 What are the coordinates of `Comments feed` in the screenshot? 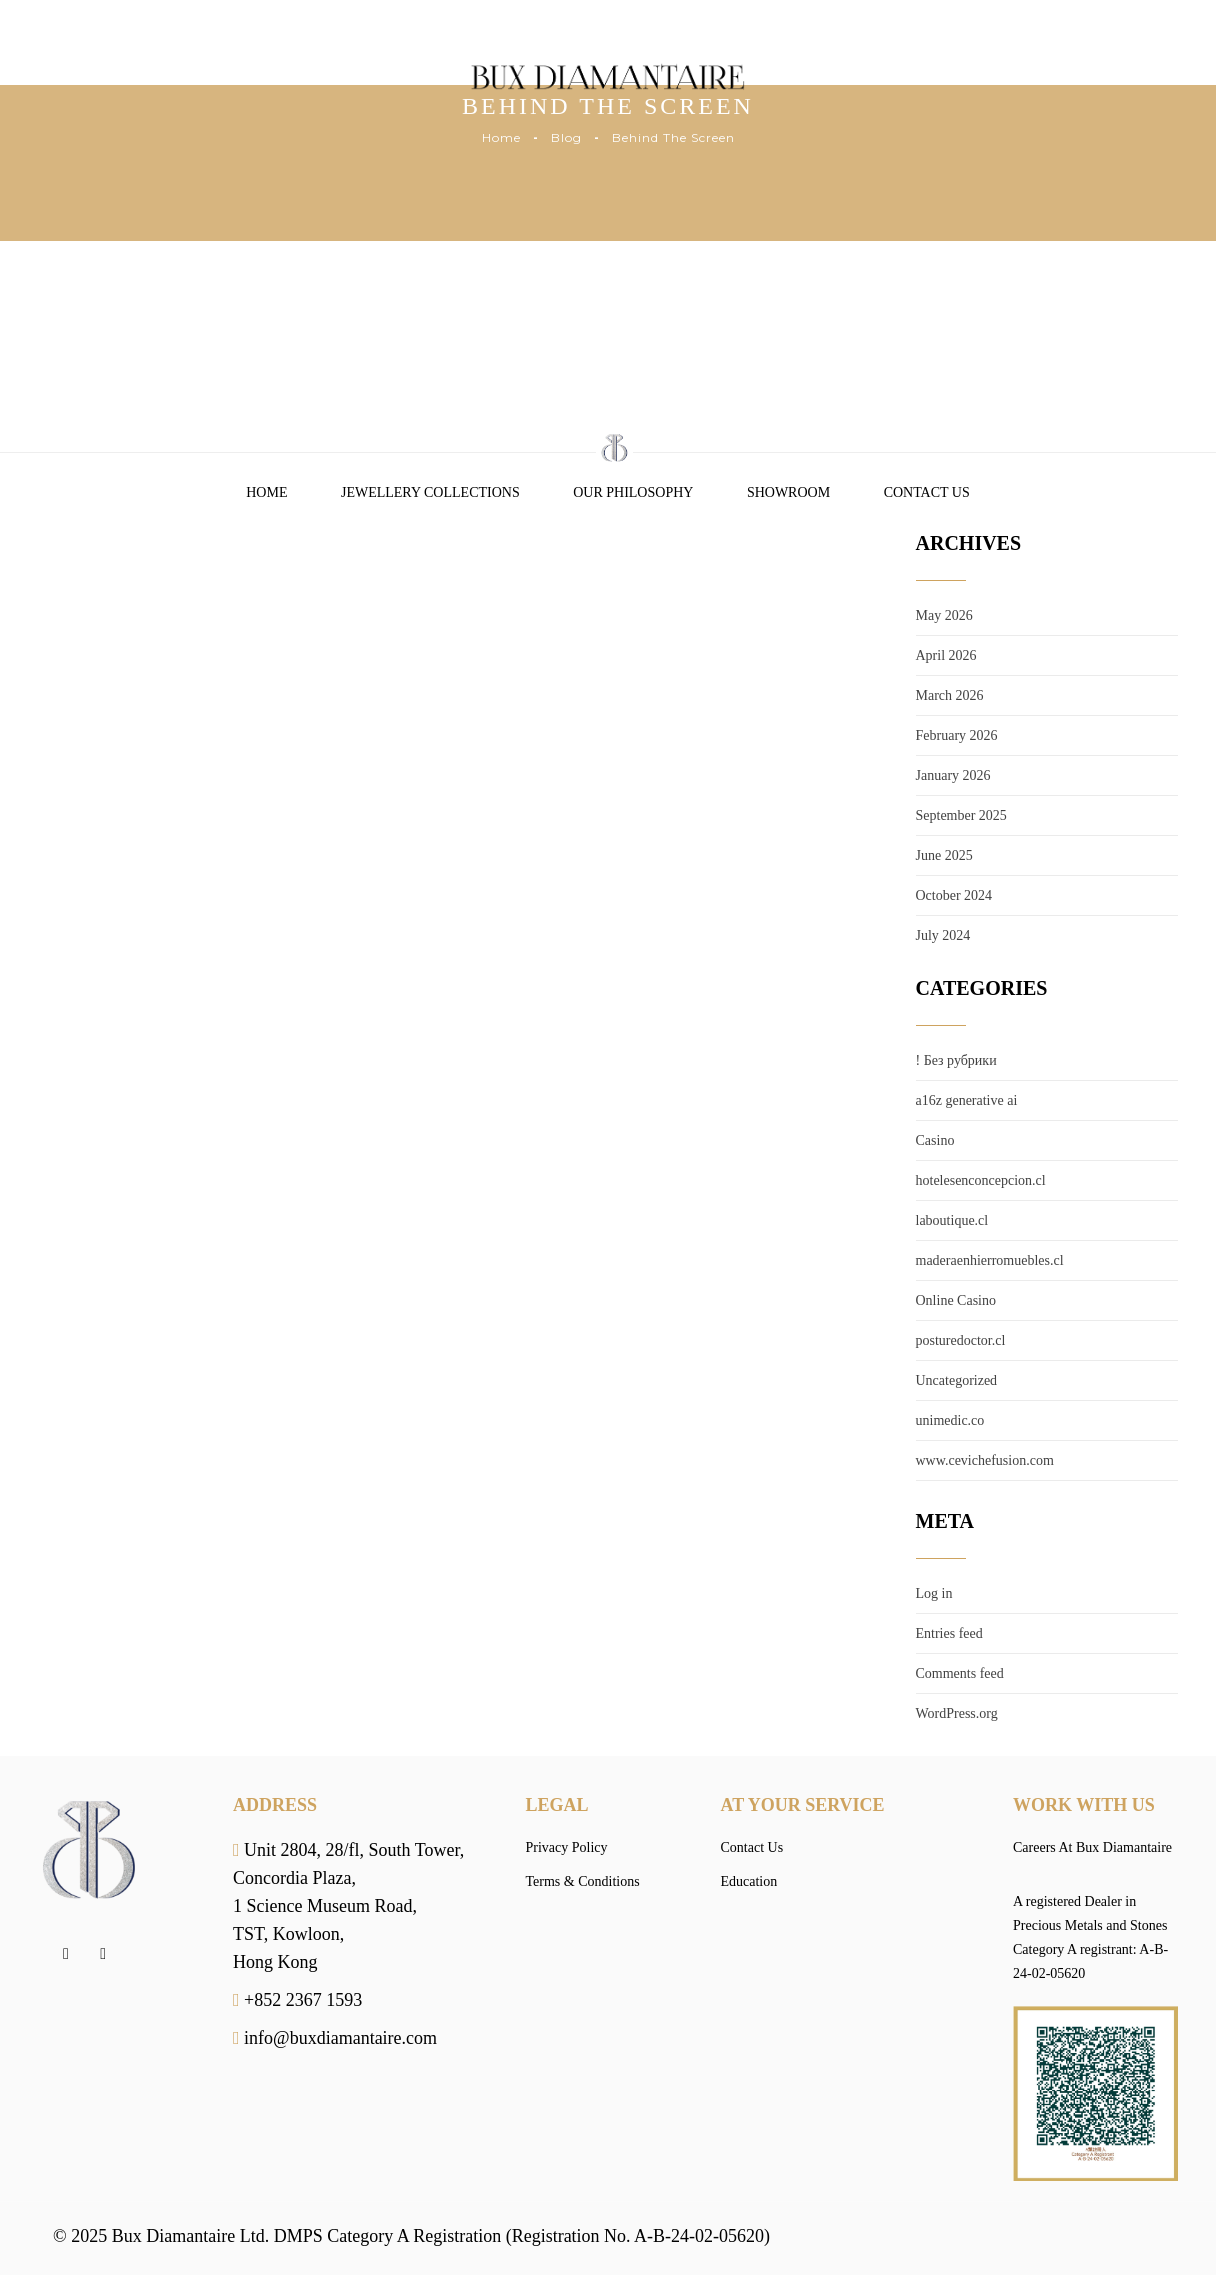 It's located at (960, 1673).